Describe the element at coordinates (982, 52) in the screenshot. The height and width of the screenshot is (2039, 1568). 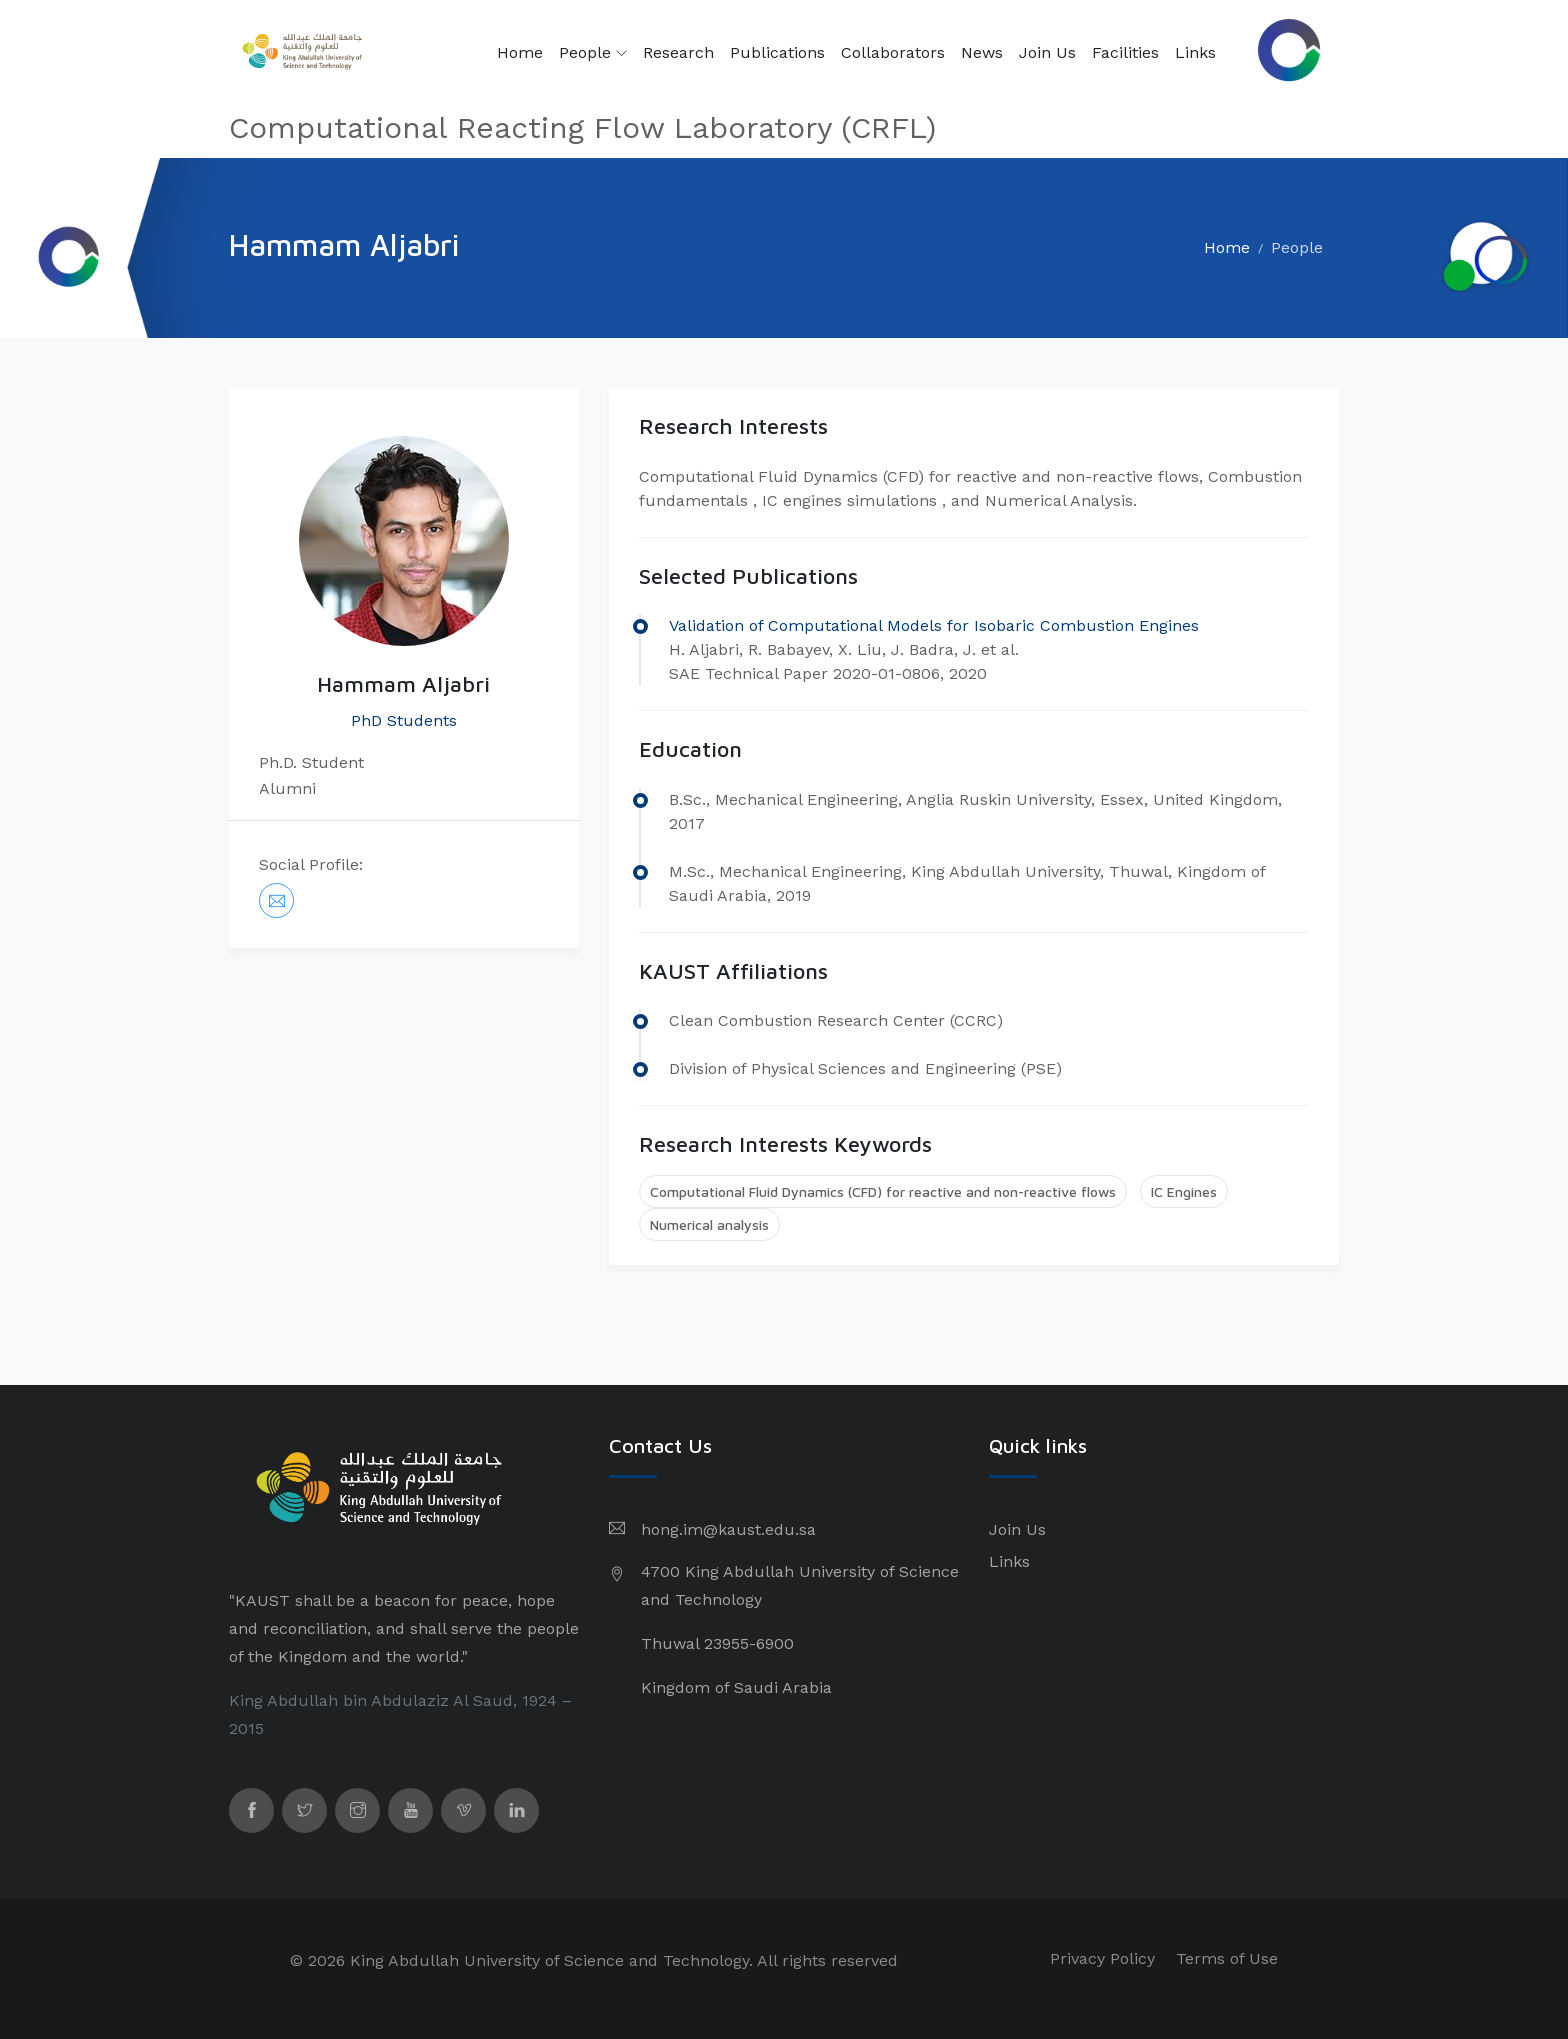
I see `News` at that location.